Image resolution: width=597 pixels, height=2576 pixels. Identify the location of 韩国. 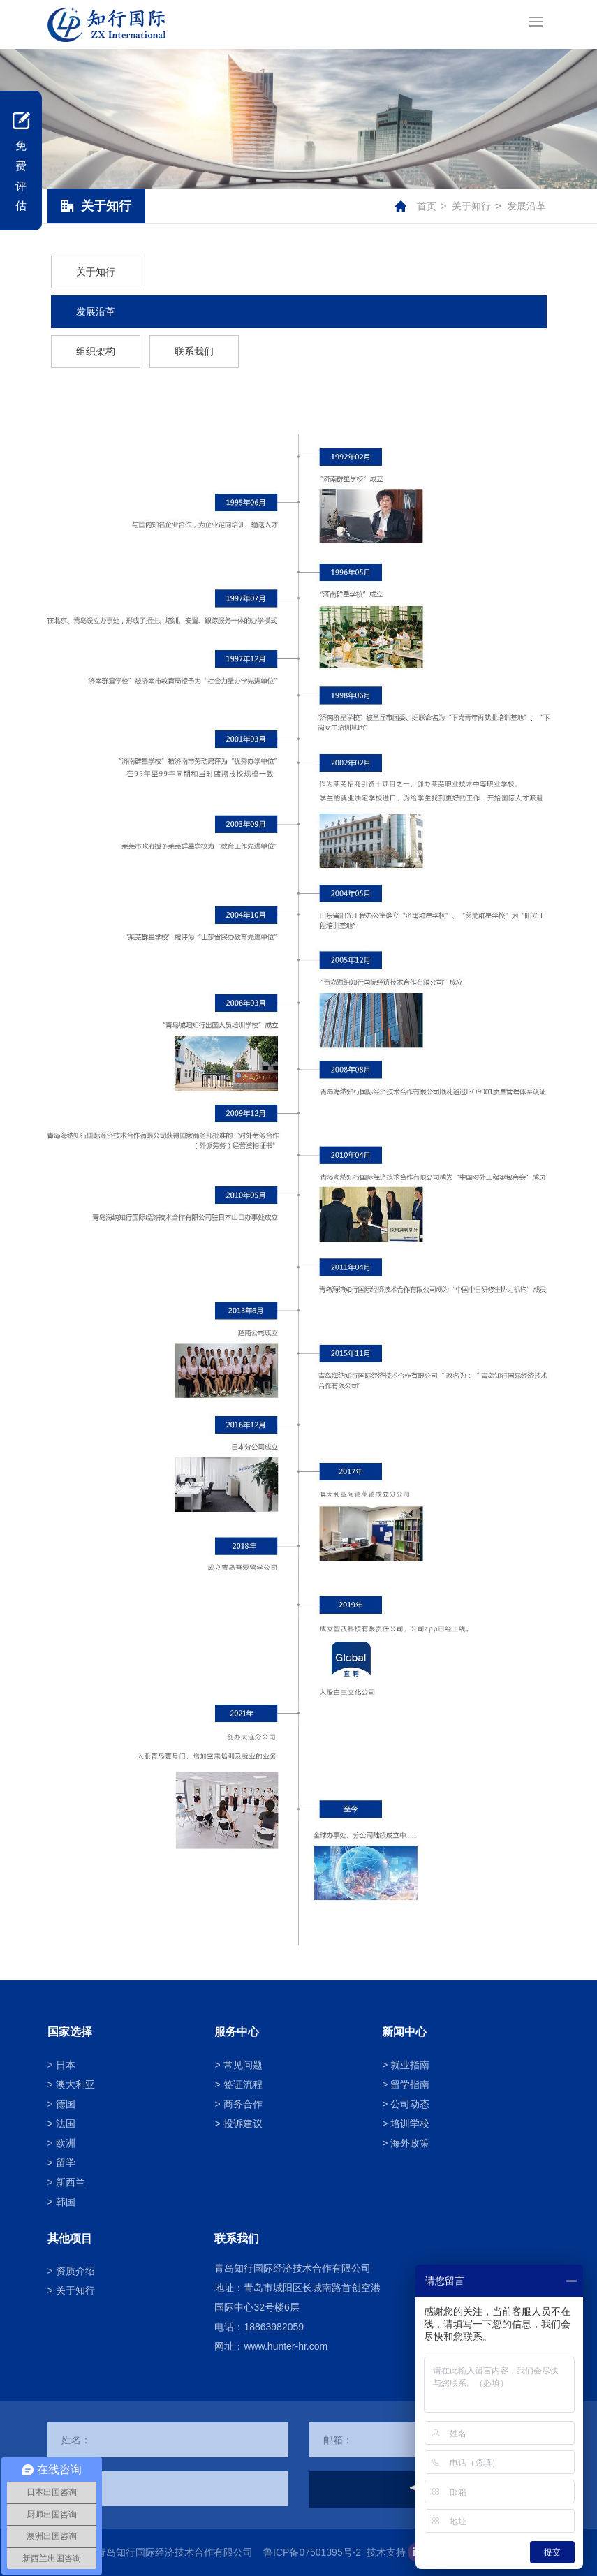
(65, 2201).